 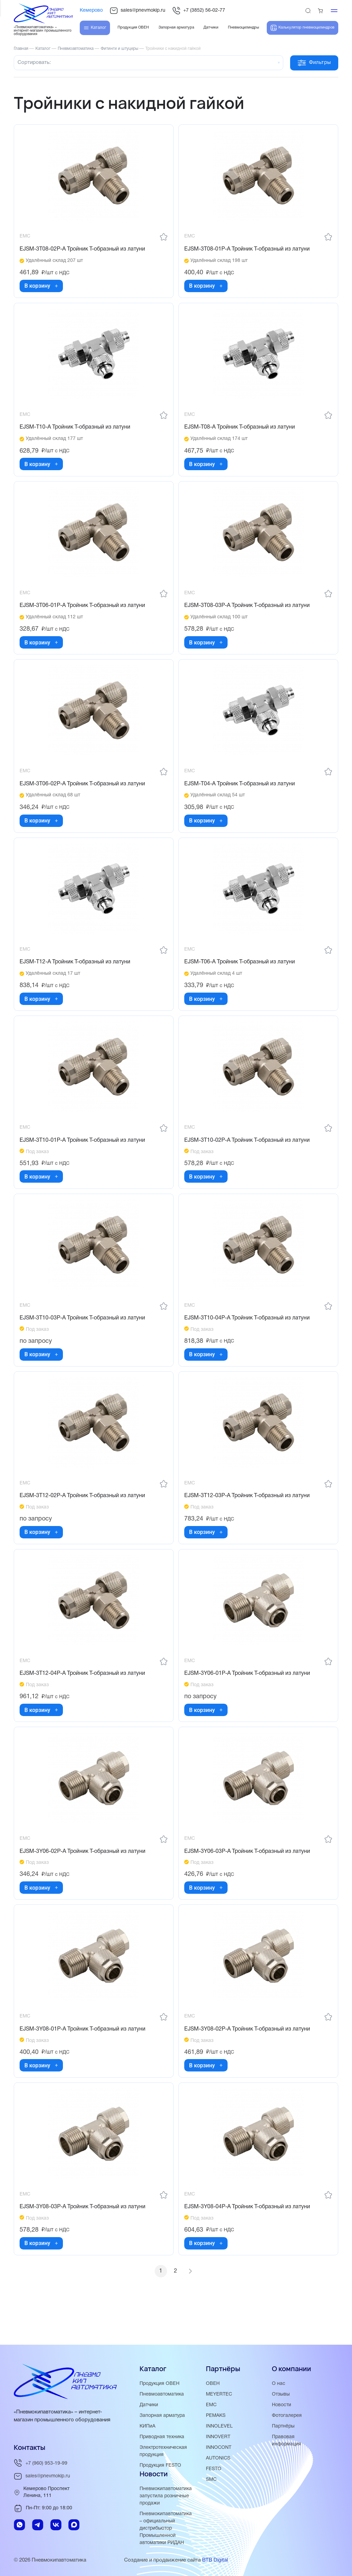 What do you see at coordinates (76, 974) in the screenshot?
I see `EJSM-T12-A Тройник Т-образный из латуни` at bounding box center [76, 974].